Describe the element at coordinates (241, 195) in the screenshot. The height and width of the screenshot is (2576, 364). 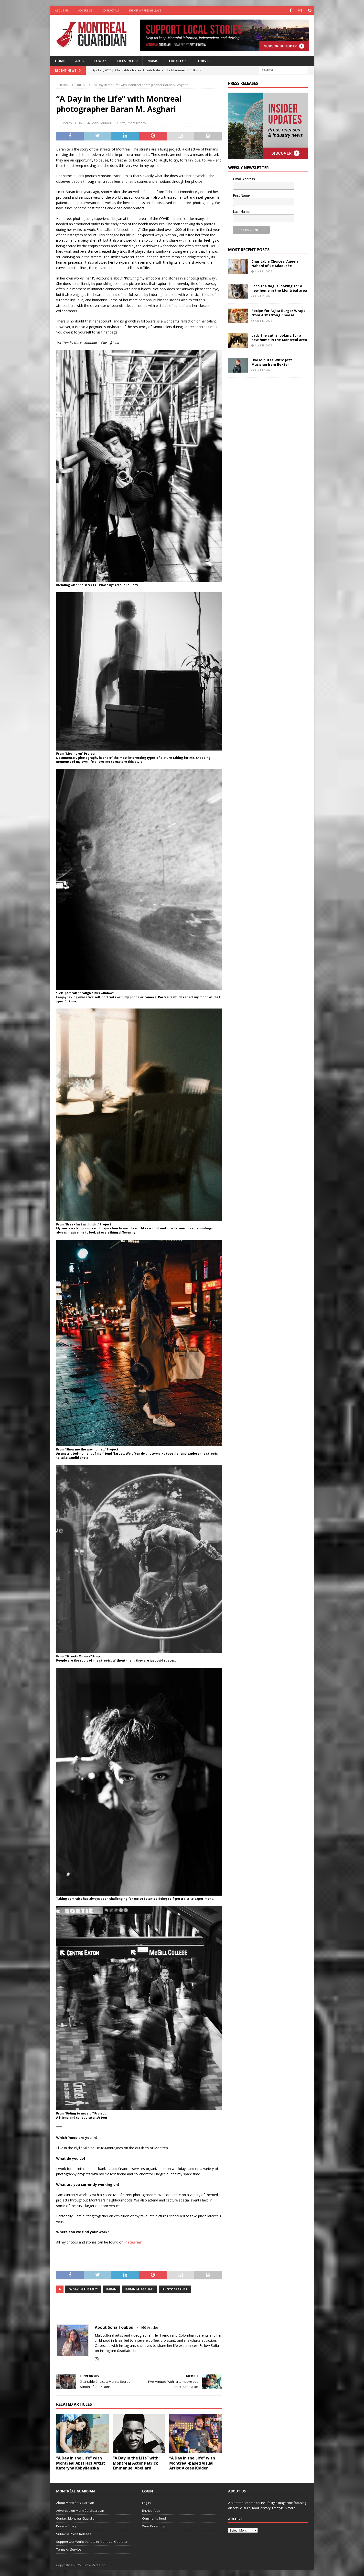
I see `First Name` at that location.